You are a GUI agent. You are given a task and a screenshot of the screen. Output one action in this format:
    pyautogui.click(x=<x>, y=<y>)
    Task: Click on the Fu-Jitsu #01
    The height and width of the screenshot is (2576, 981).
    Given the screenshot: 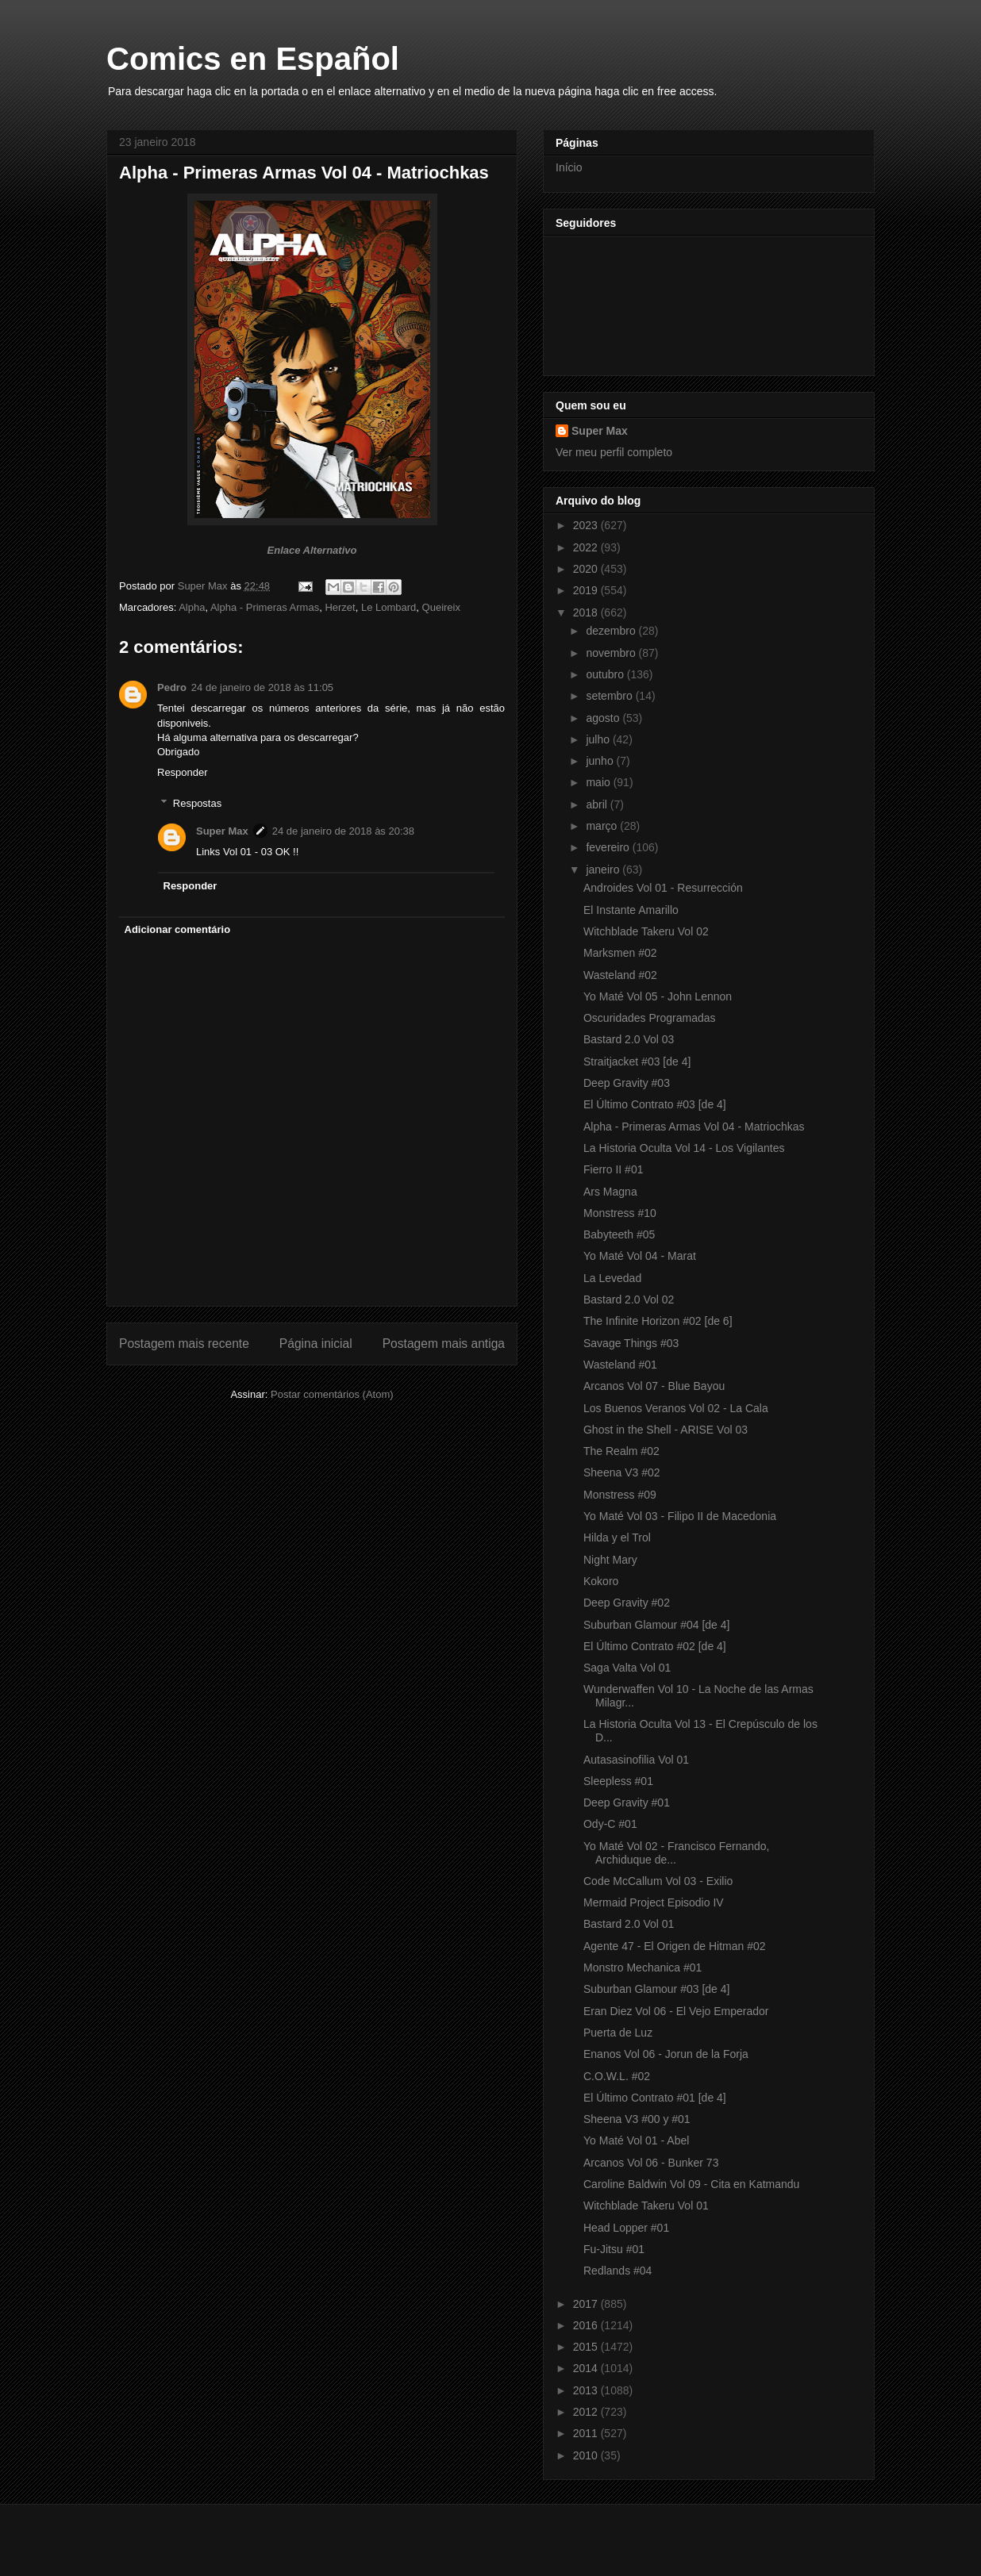 What is the action you would take?
    pyautogui.click(x=613, y=2249)
    